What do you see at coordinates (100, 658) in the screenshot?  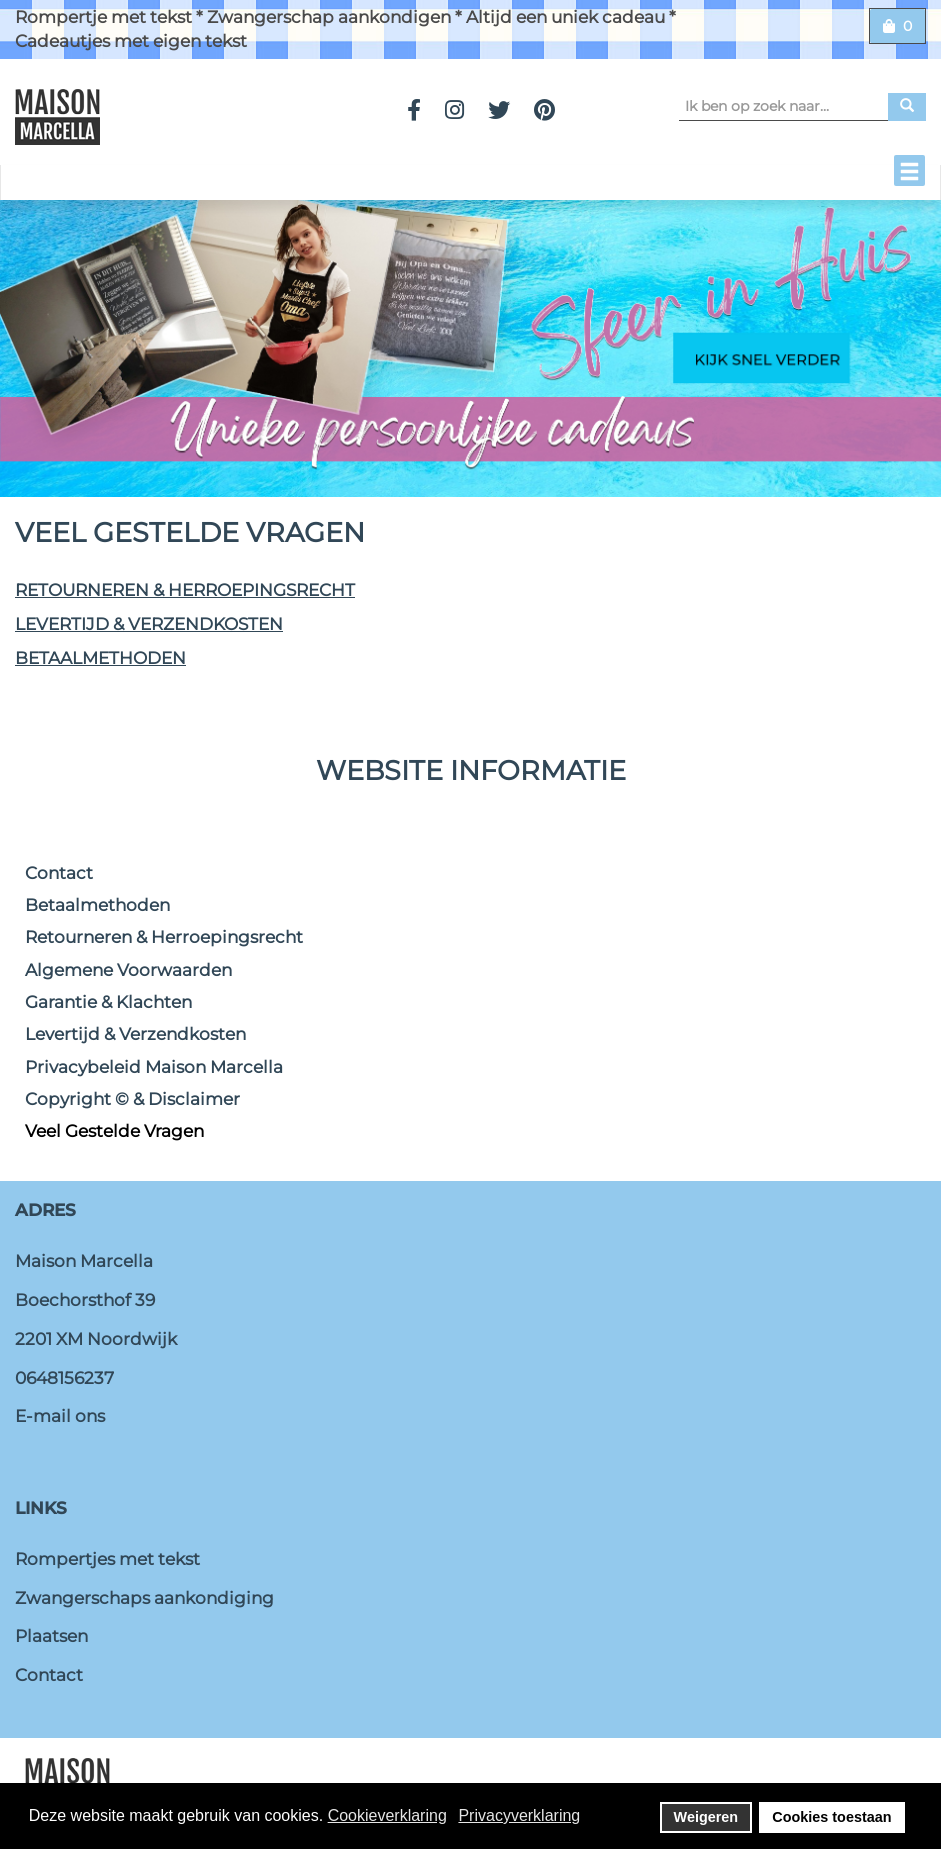 I see `Betaalmethoden` at bounding box center [100, 658].